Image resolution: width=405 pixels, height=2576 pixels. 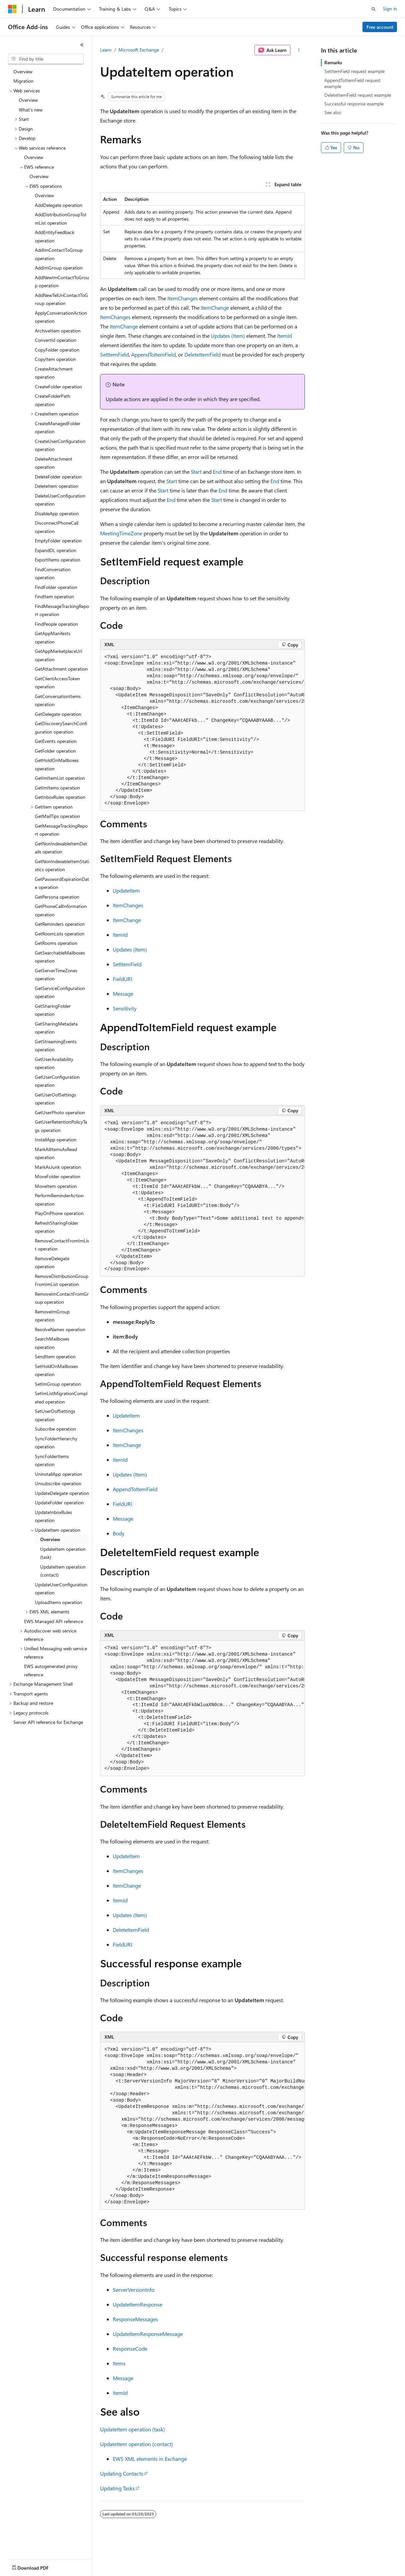 I want to click on GetAttachment operation [treeitem], so click(x=61, y=669).